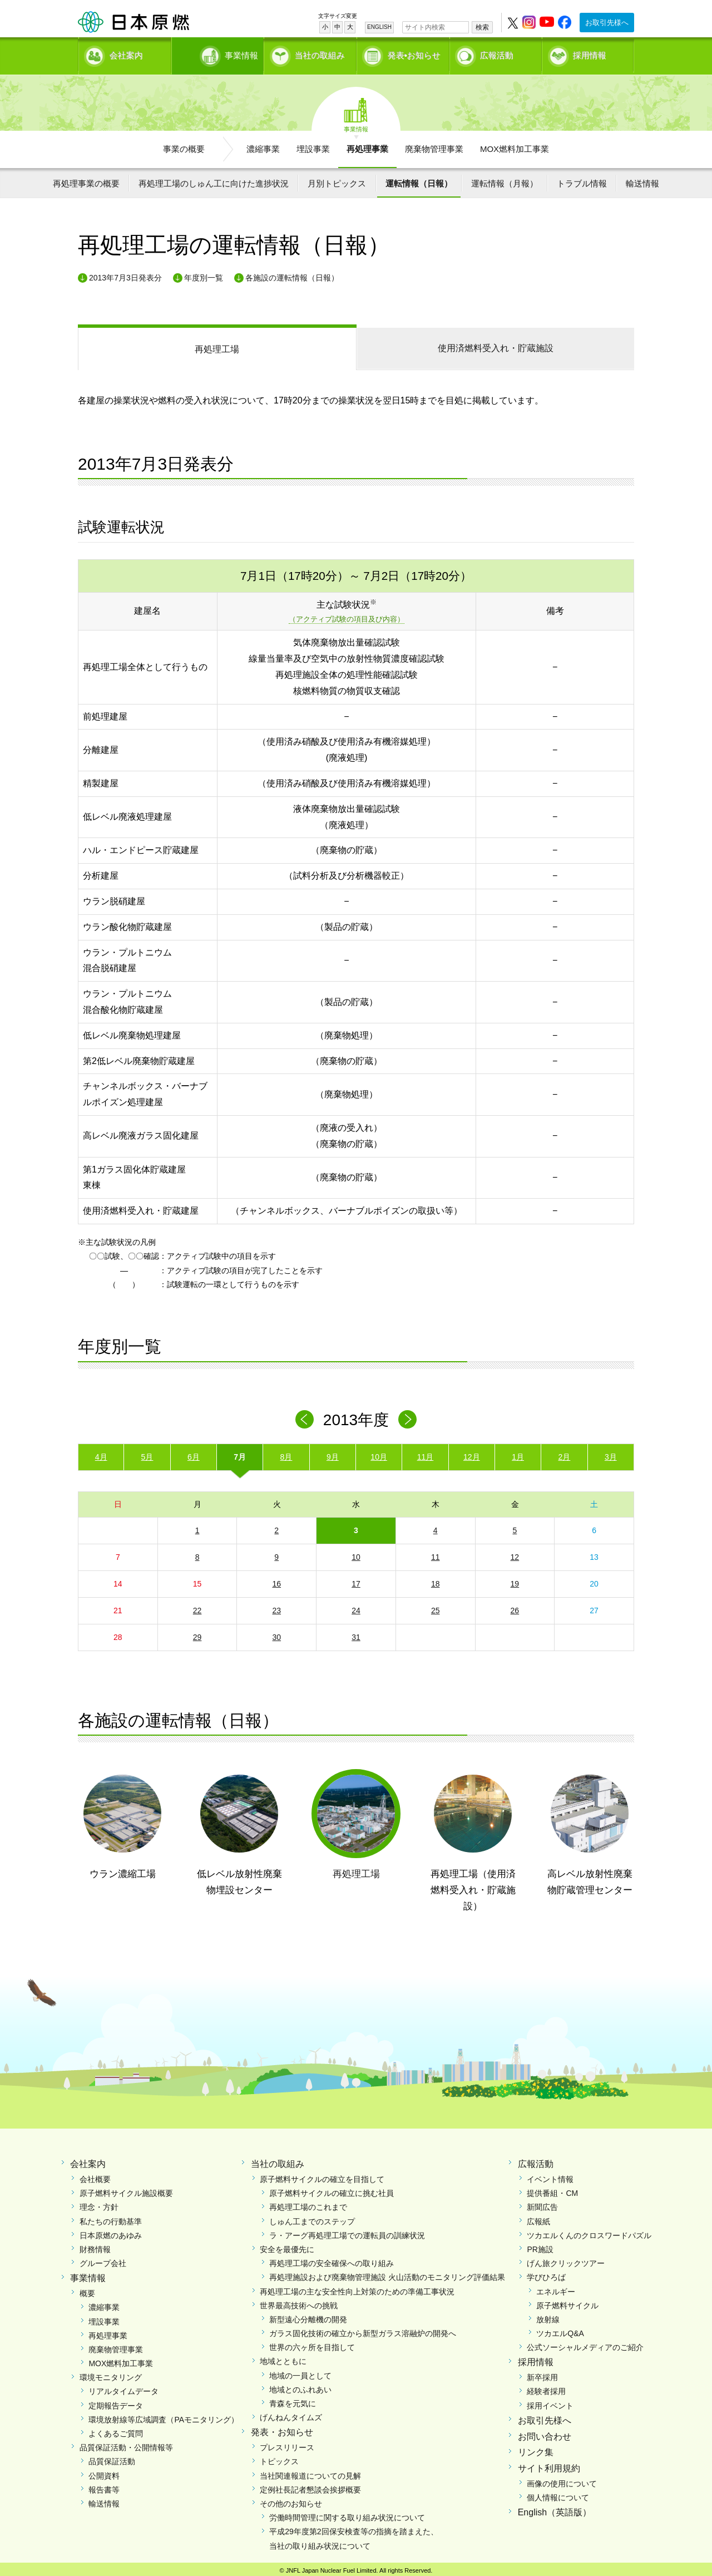 This screenshot has height=2576, width=712. Describe the element at coordinates (203, 273) in the screenshot. I see `年度別一覧` at that location.